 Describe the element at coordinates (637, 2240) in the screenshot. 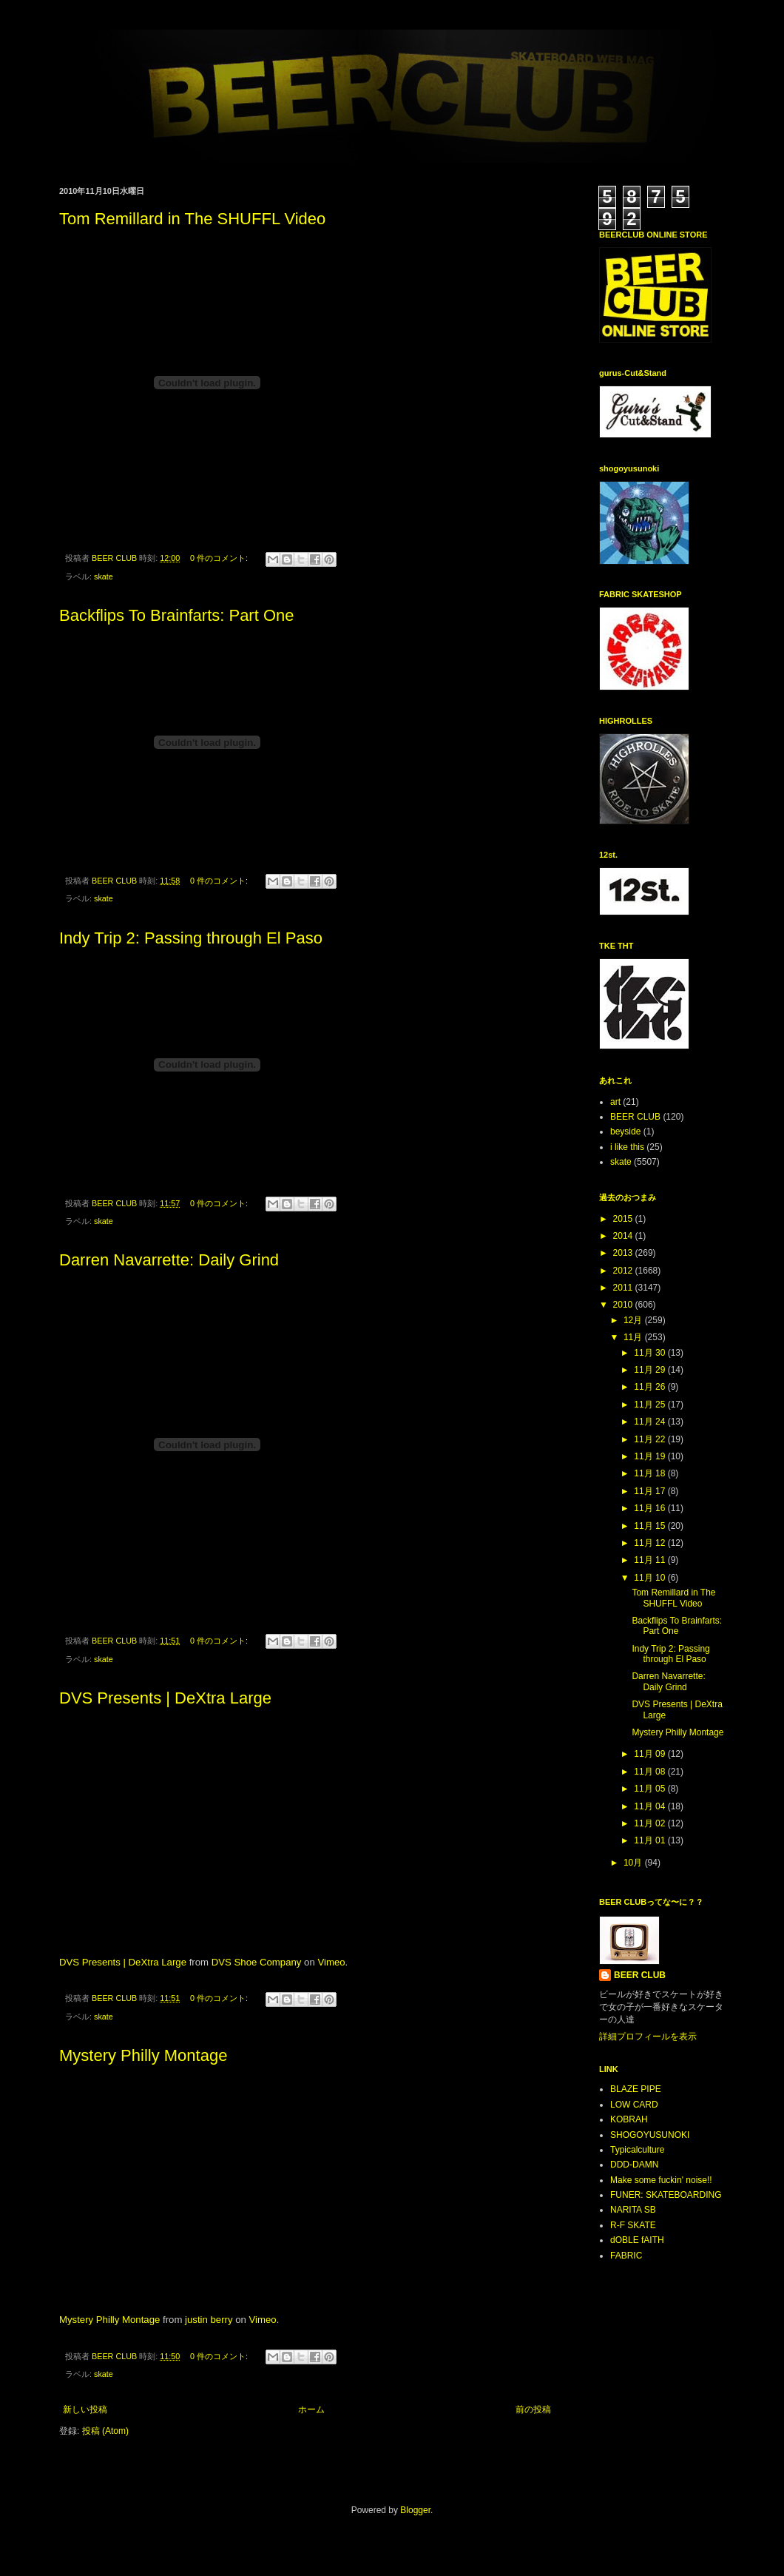

I see `dOBLE fAITH` at that location.